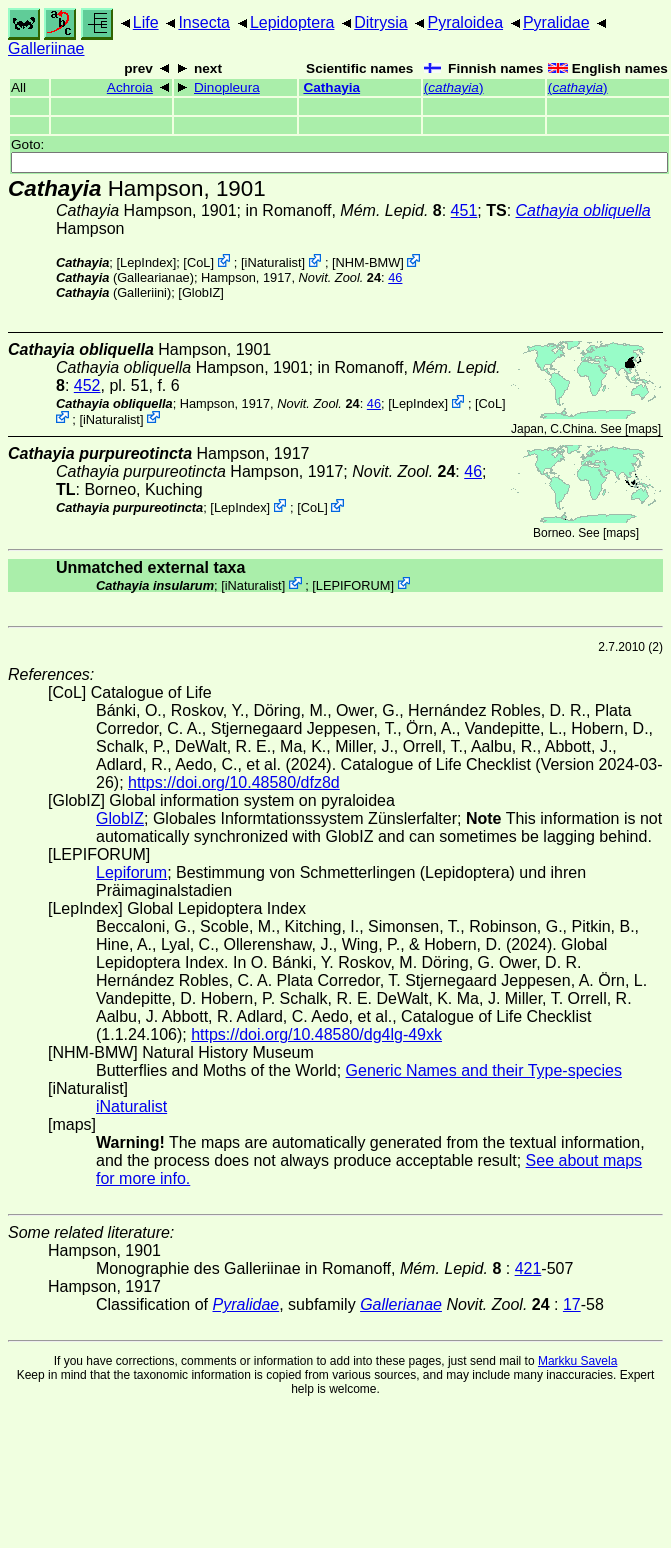 Image resolution: width=671 pixels, height=1548 pixels. I want to click on 451, so click(464, 210).